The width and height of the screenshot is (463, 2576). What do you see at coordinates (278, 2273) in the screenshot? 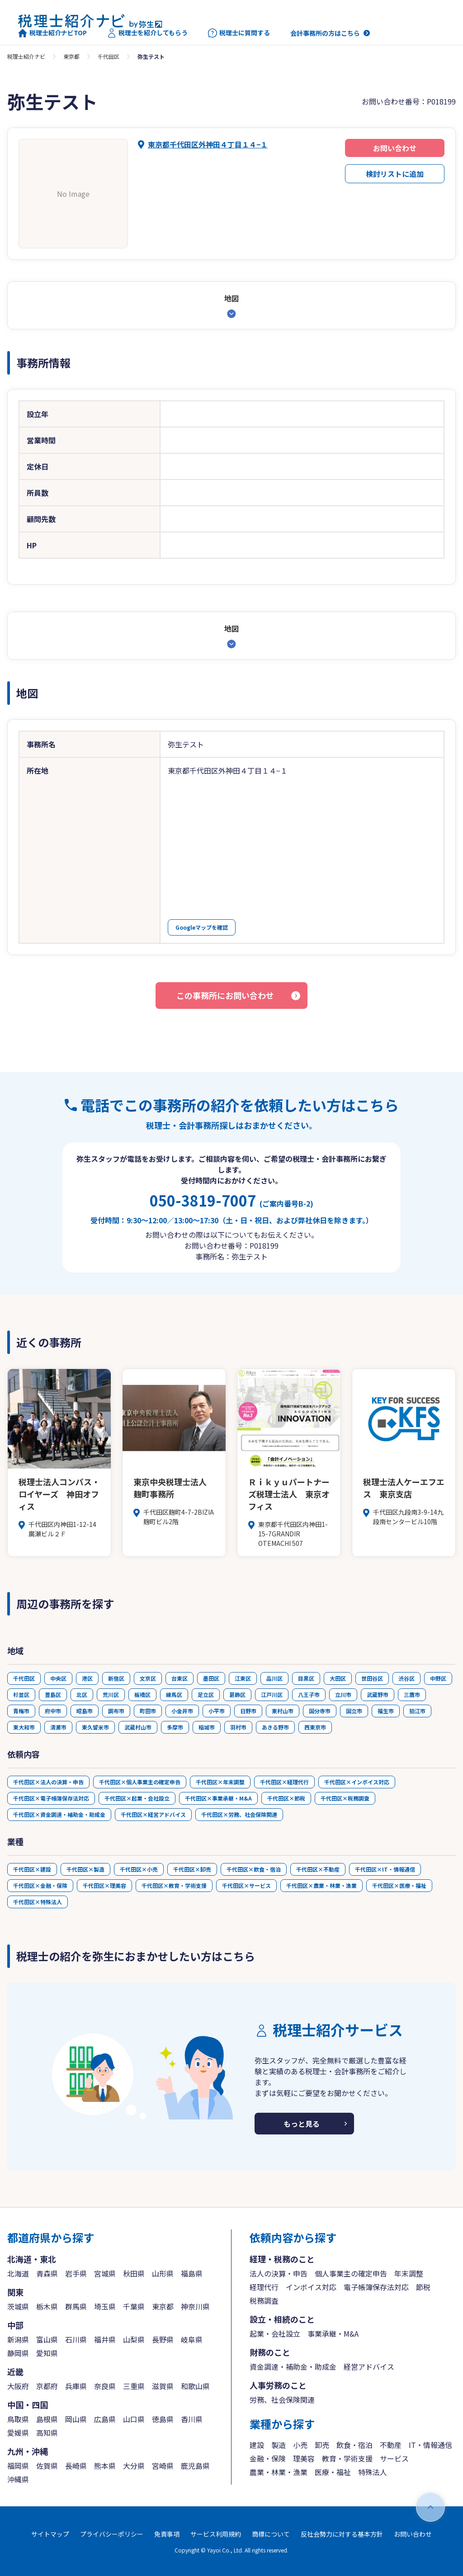
I see `法人の決算・申告` at bounding box center [278, 2273].